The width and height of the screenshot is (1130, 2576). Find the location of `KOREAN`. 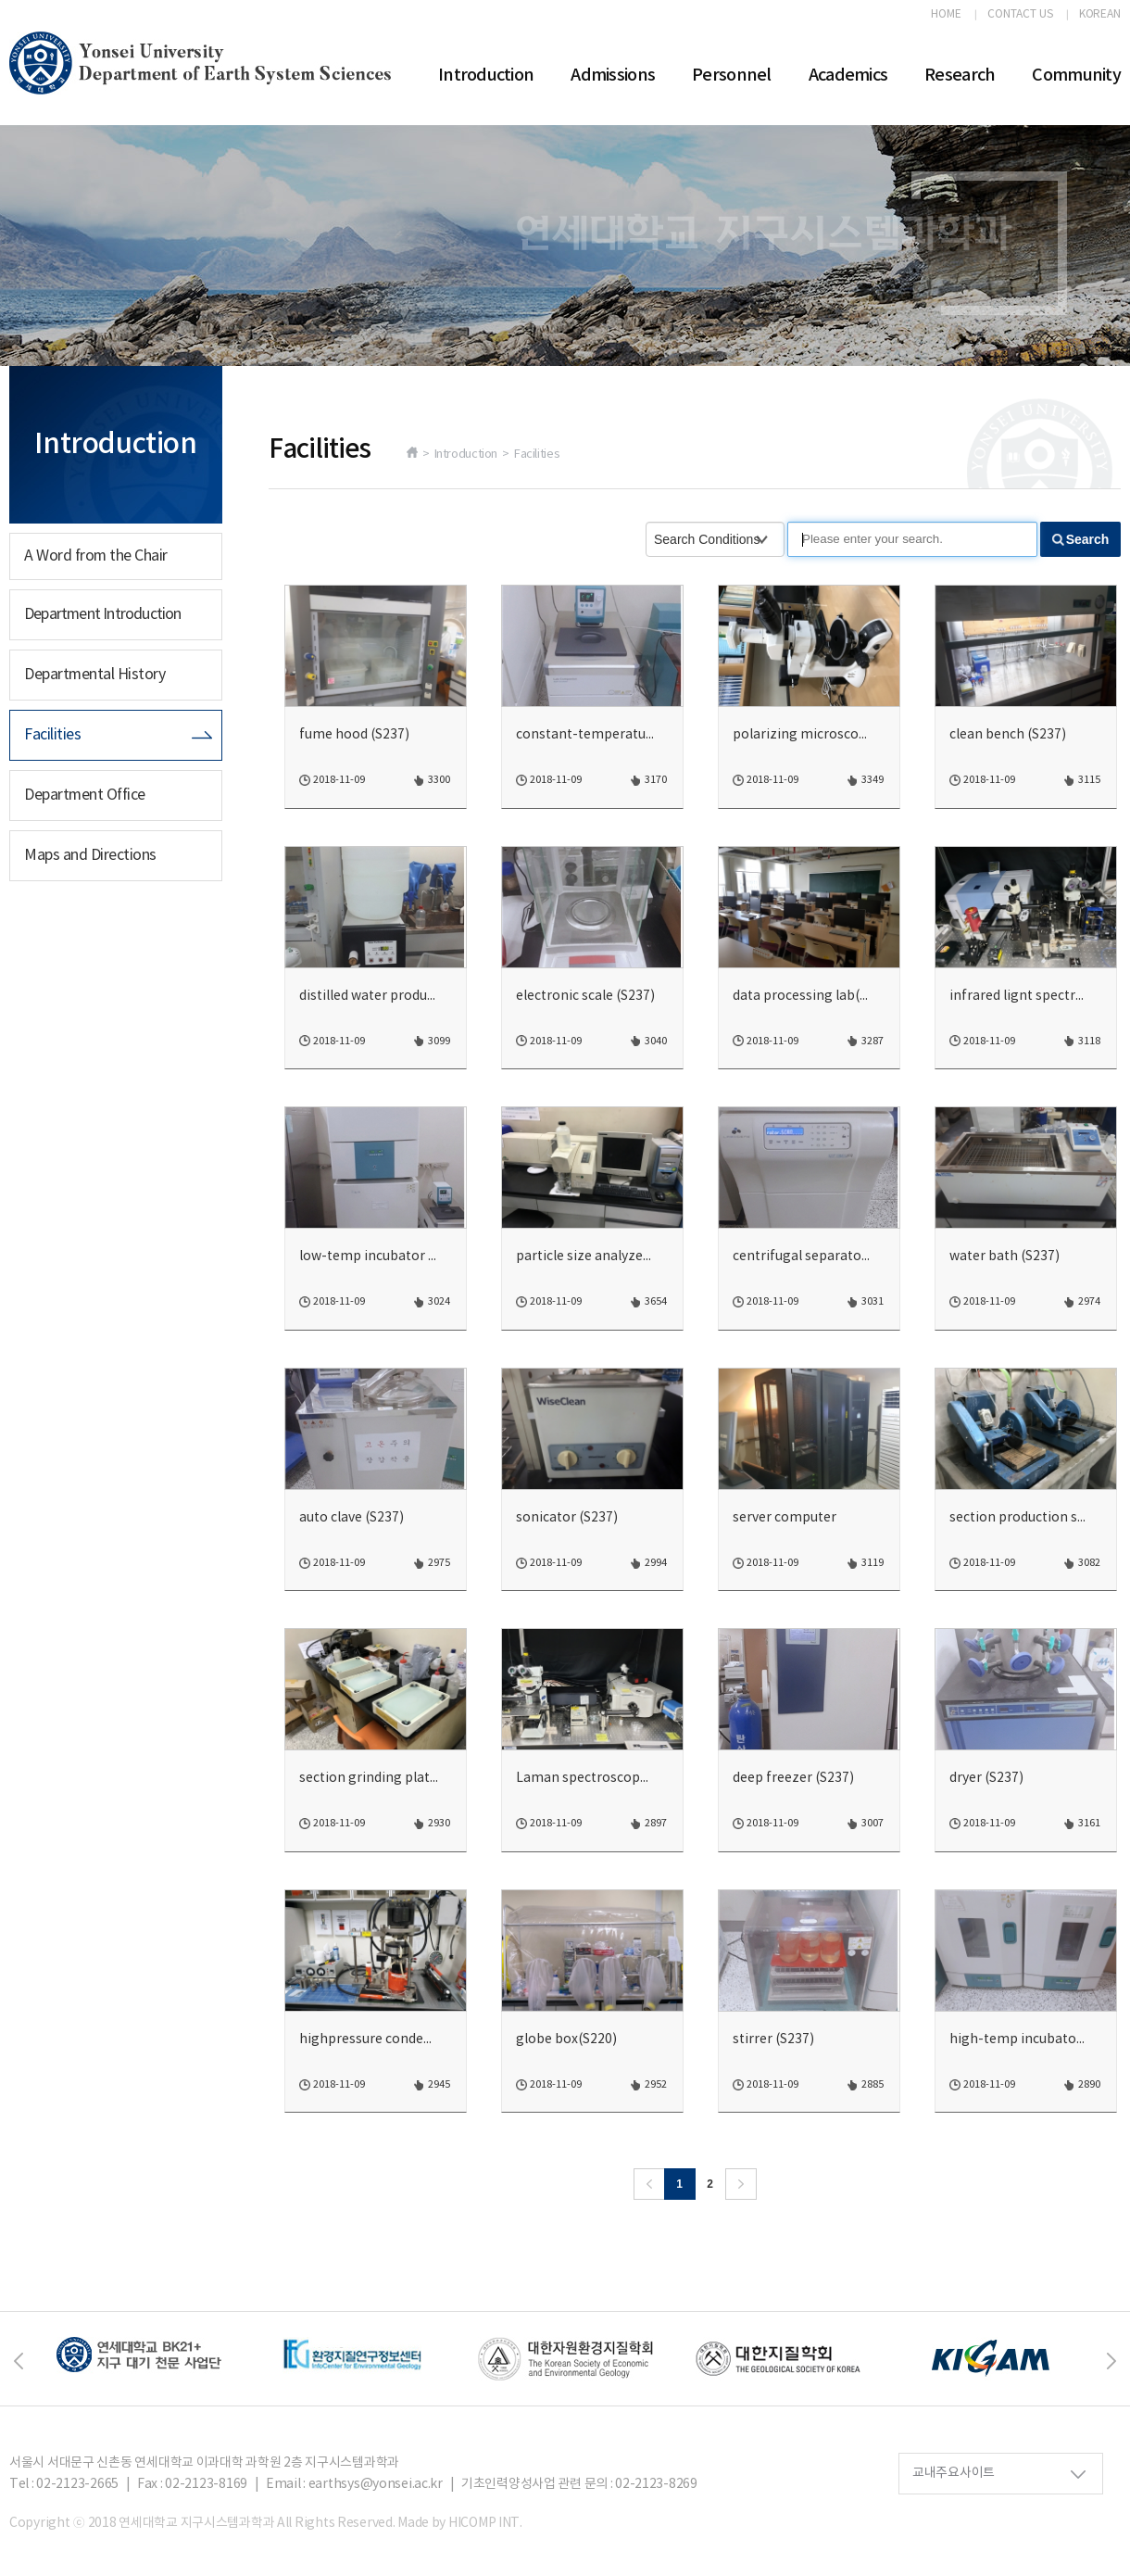

KOREAN is located at coordinates (1100, 14).